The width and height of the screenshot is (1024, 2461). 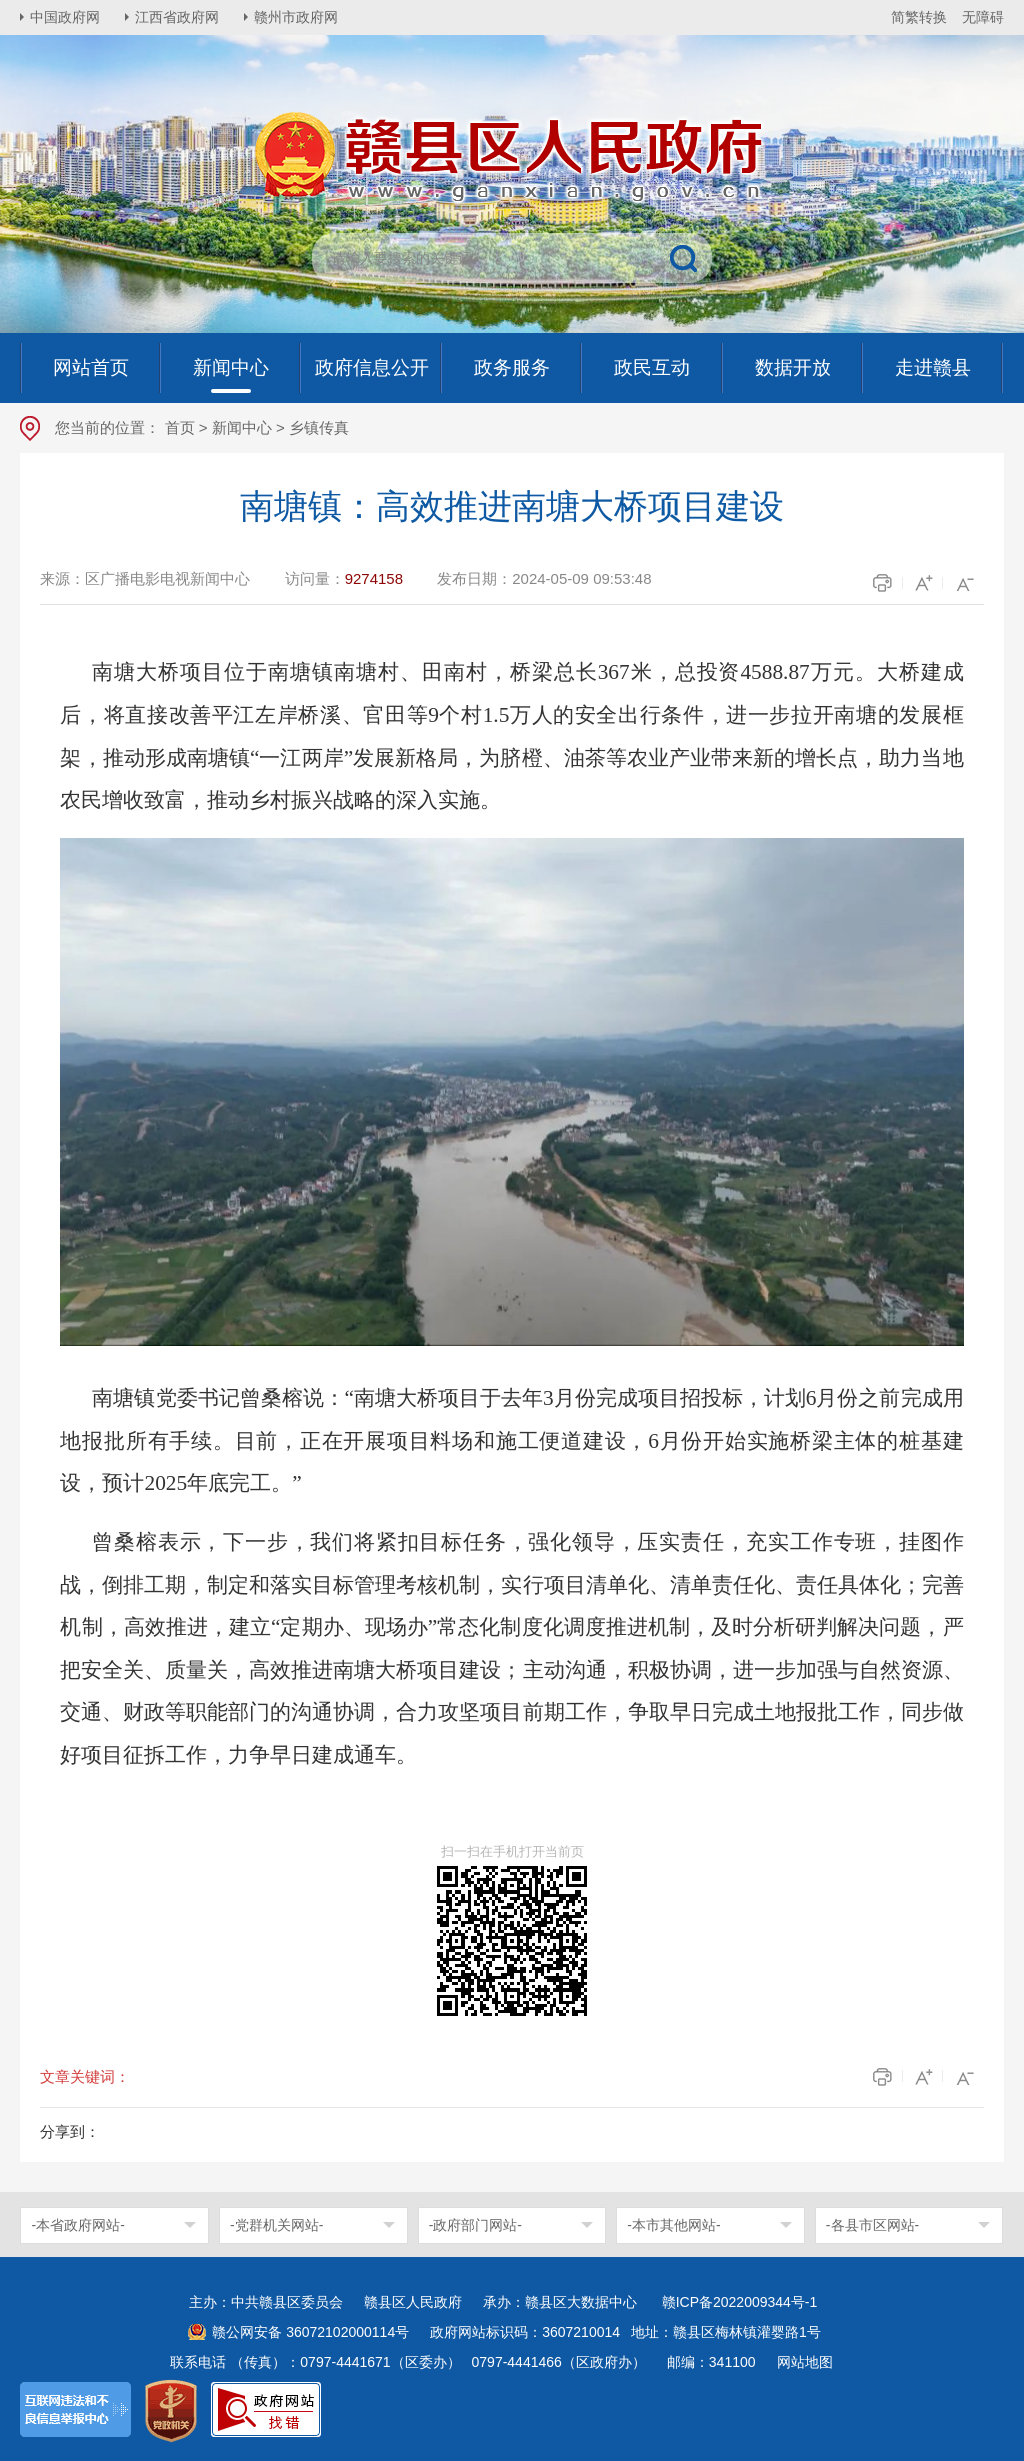 I want to click on -本省政府网站-, so click(x=77, y=2225).